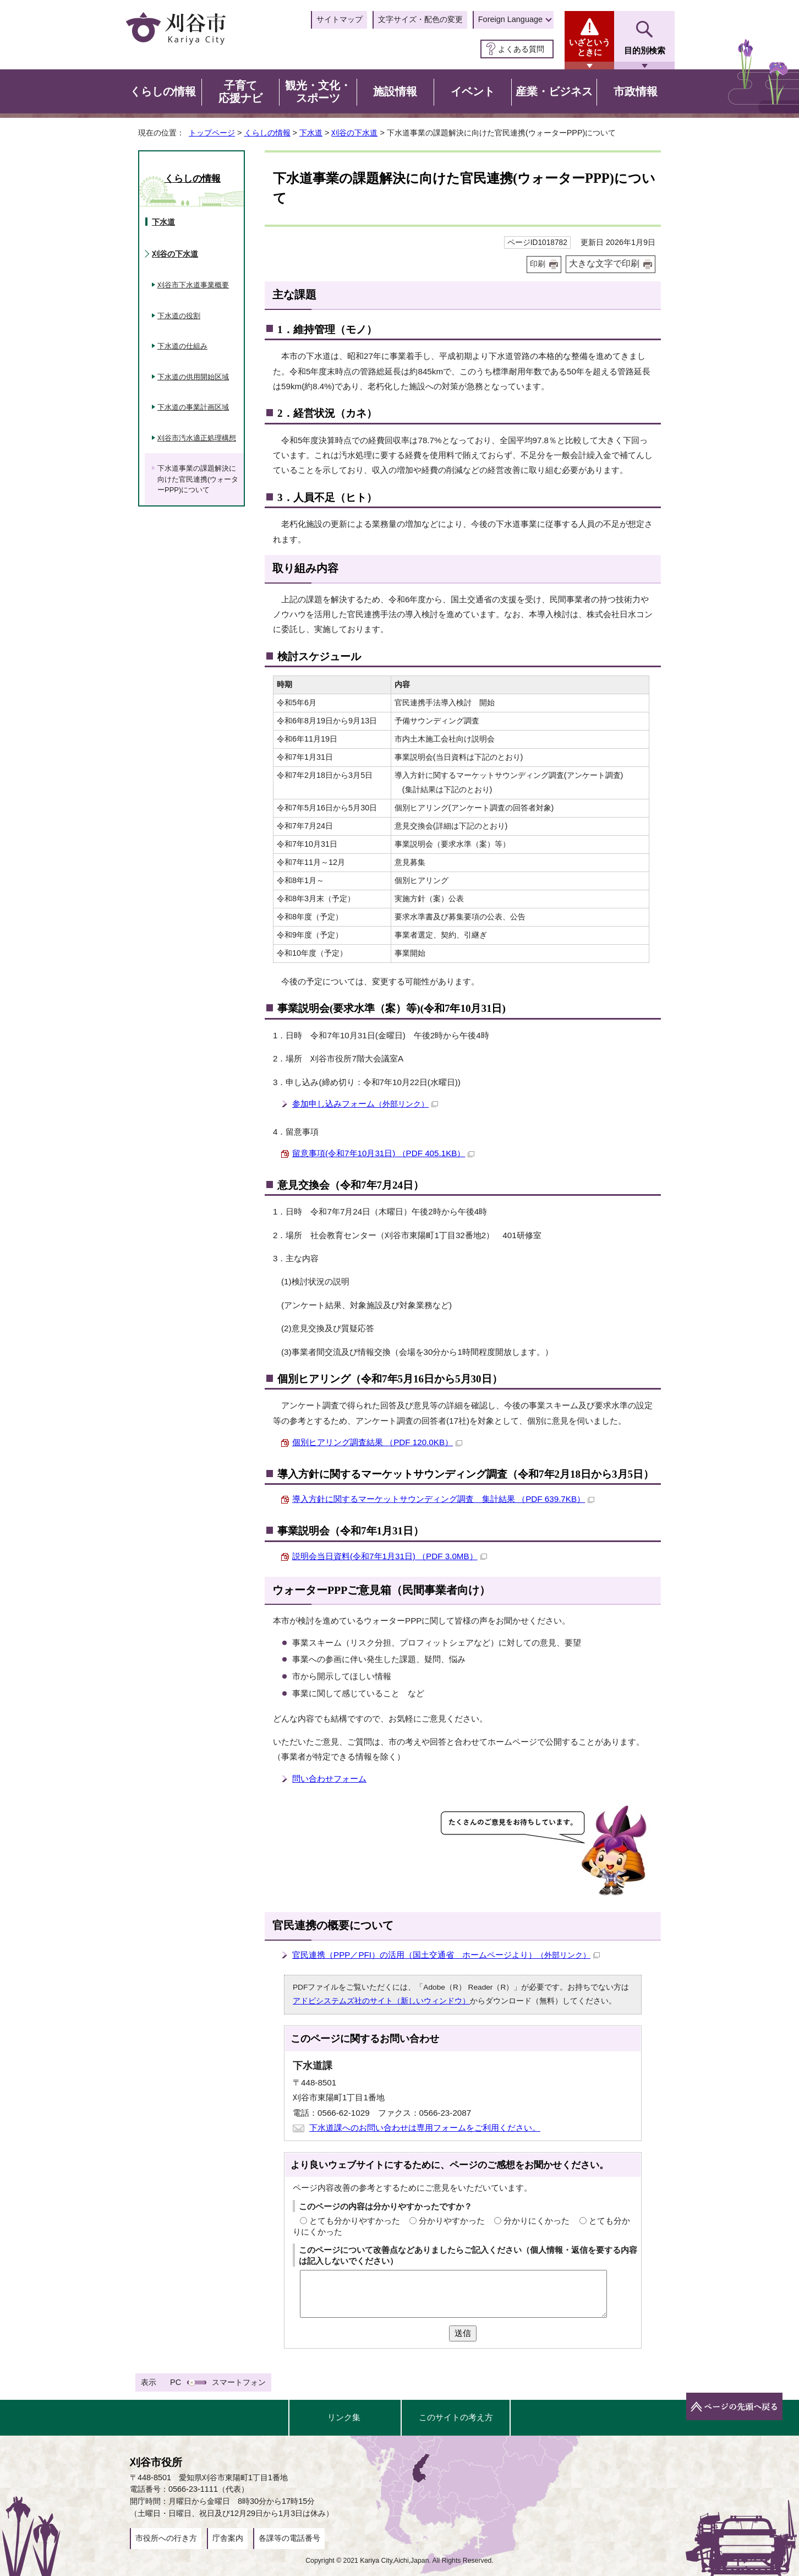  What do you see at coordinates (227, 2538) in the screenshot?
I see `庁舎案内` at bounding box center [227, 2538].